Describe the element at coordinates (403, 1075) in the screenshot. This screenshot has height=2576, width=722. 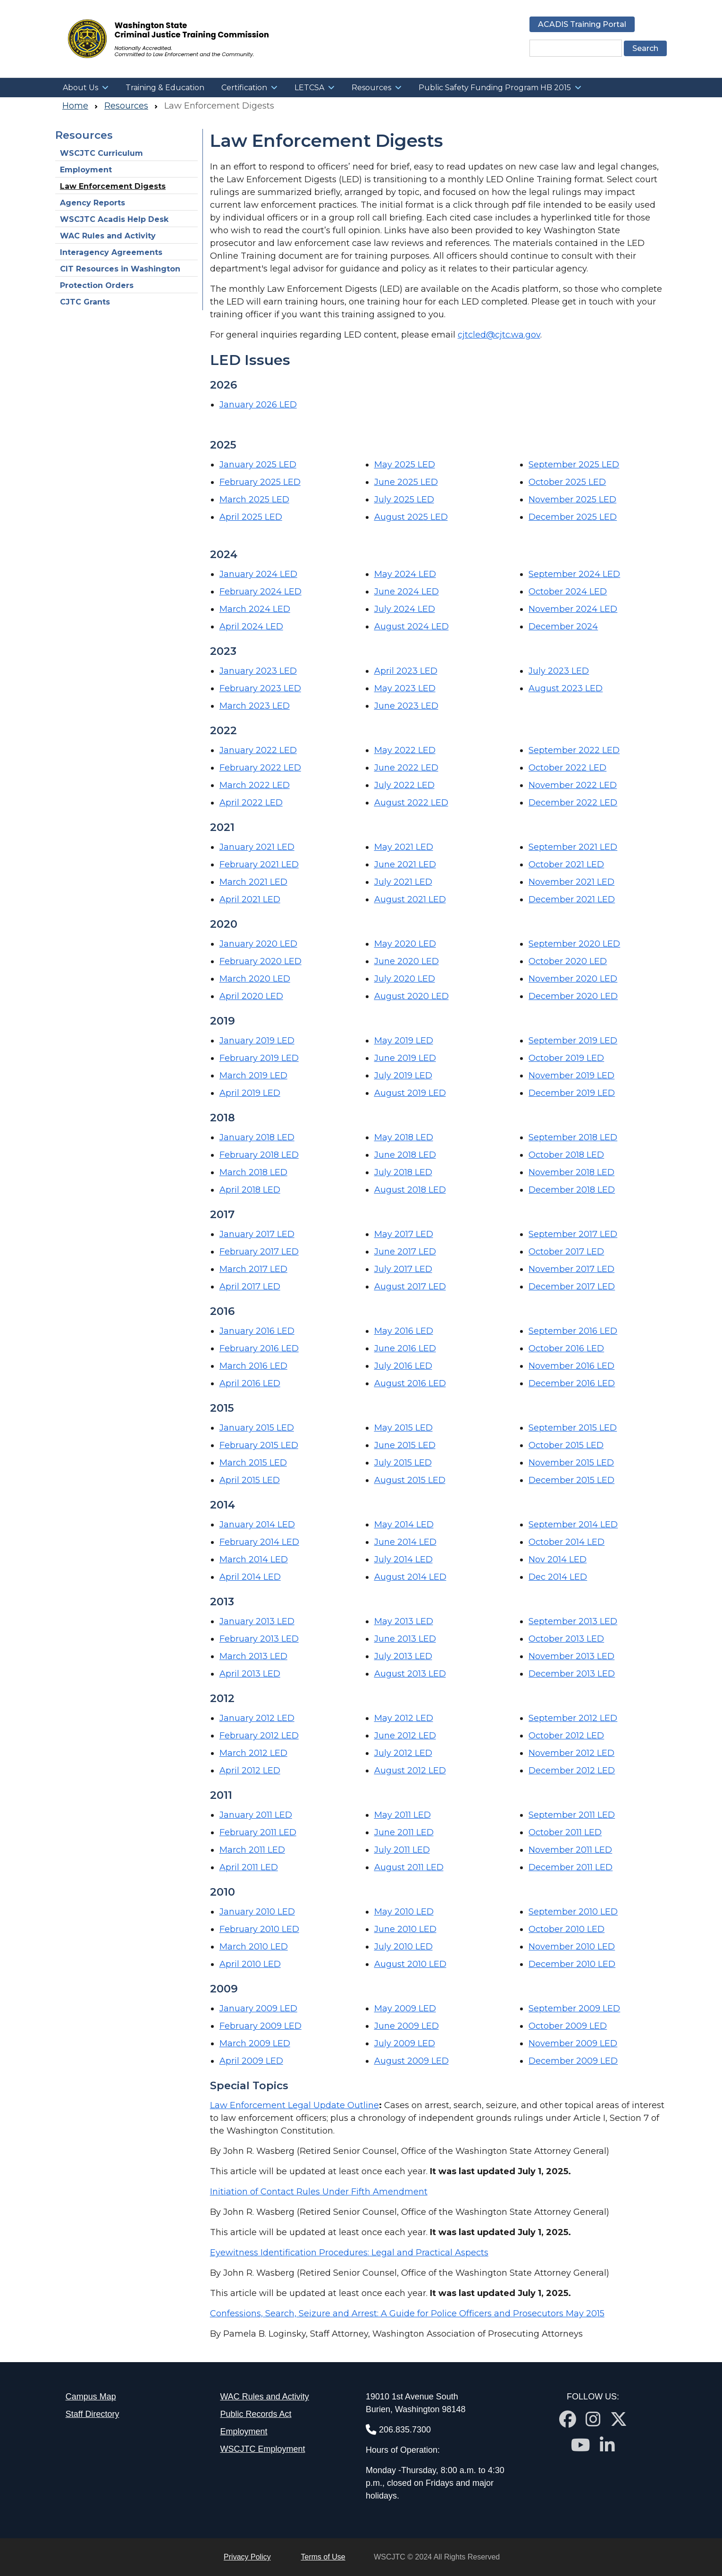
I see `July 2019 LED` at that location.